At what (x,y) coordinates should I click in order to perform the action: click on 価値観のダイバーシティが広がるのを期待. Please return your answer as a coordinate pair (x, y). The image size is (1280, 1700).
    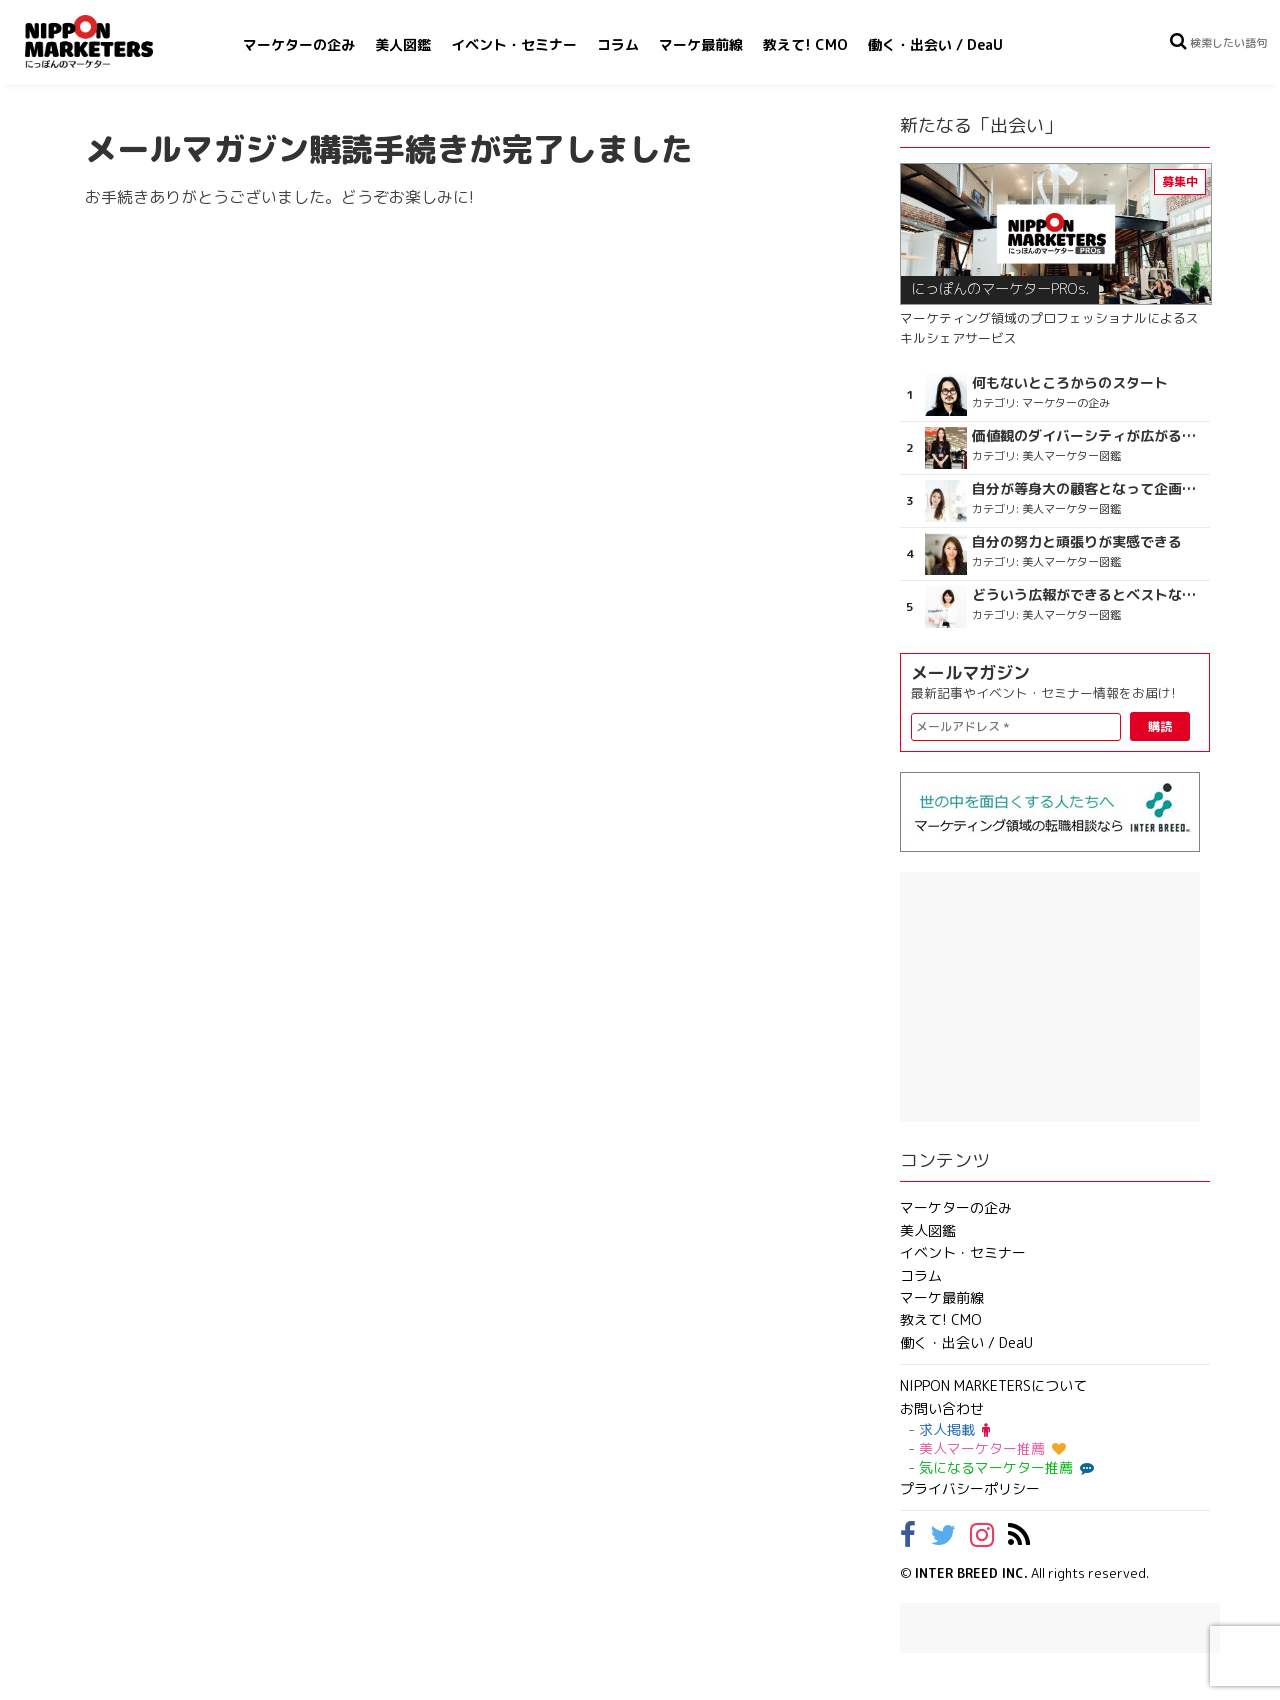
    Looking at the image, I should click on (1088, 436).